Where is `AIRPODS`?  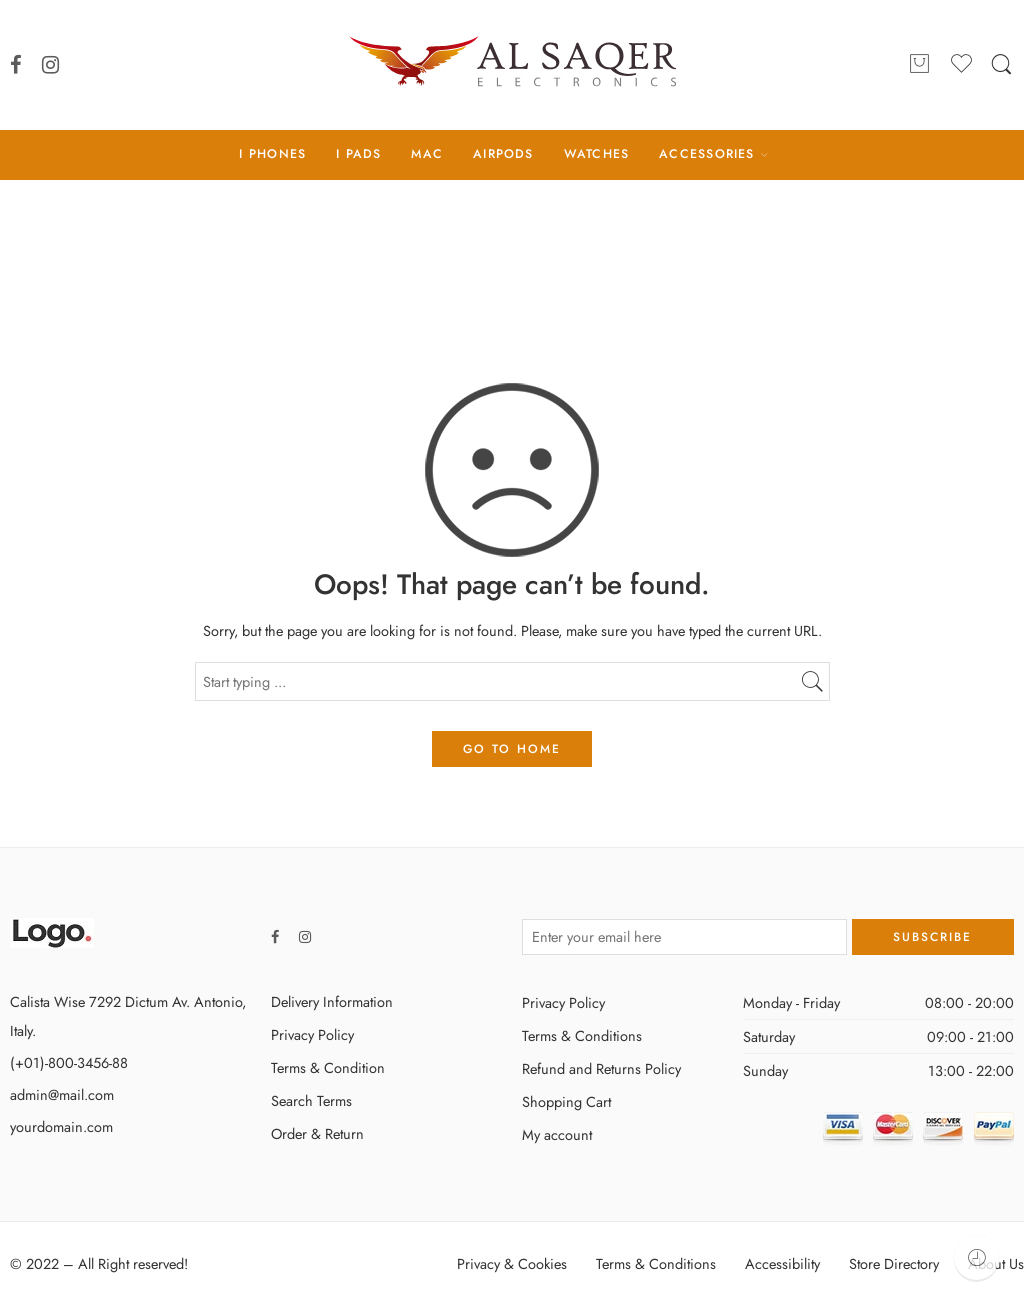
AIRPODS is located at coordinates (503, 154).